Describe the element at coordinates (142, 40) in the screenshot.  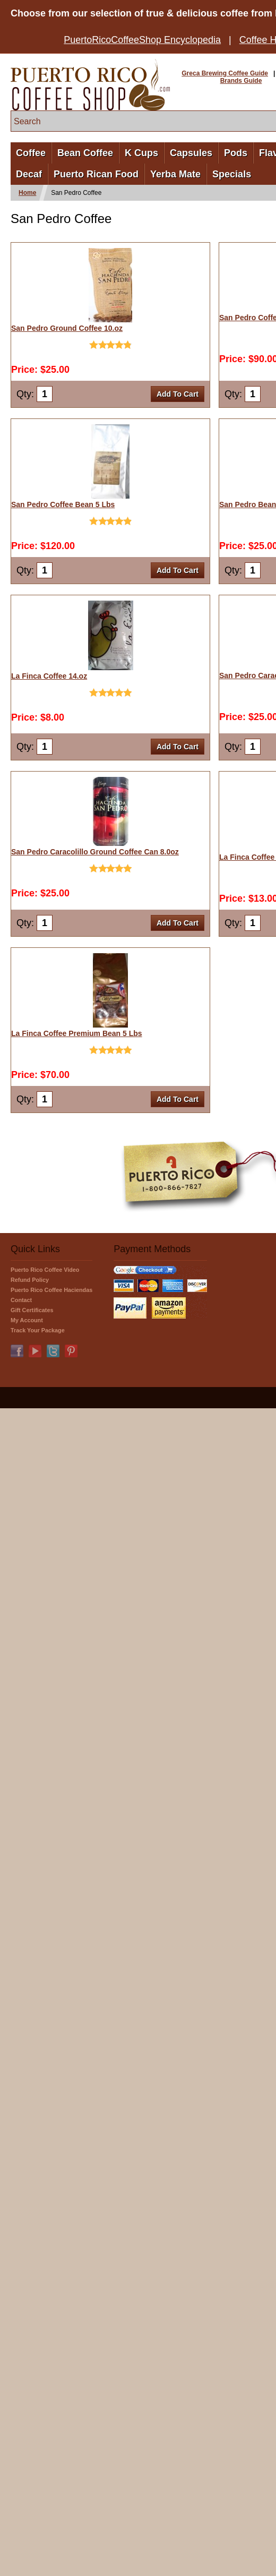
I see `PuertoRicoCoffeeShop Encyclopedia` at that location.